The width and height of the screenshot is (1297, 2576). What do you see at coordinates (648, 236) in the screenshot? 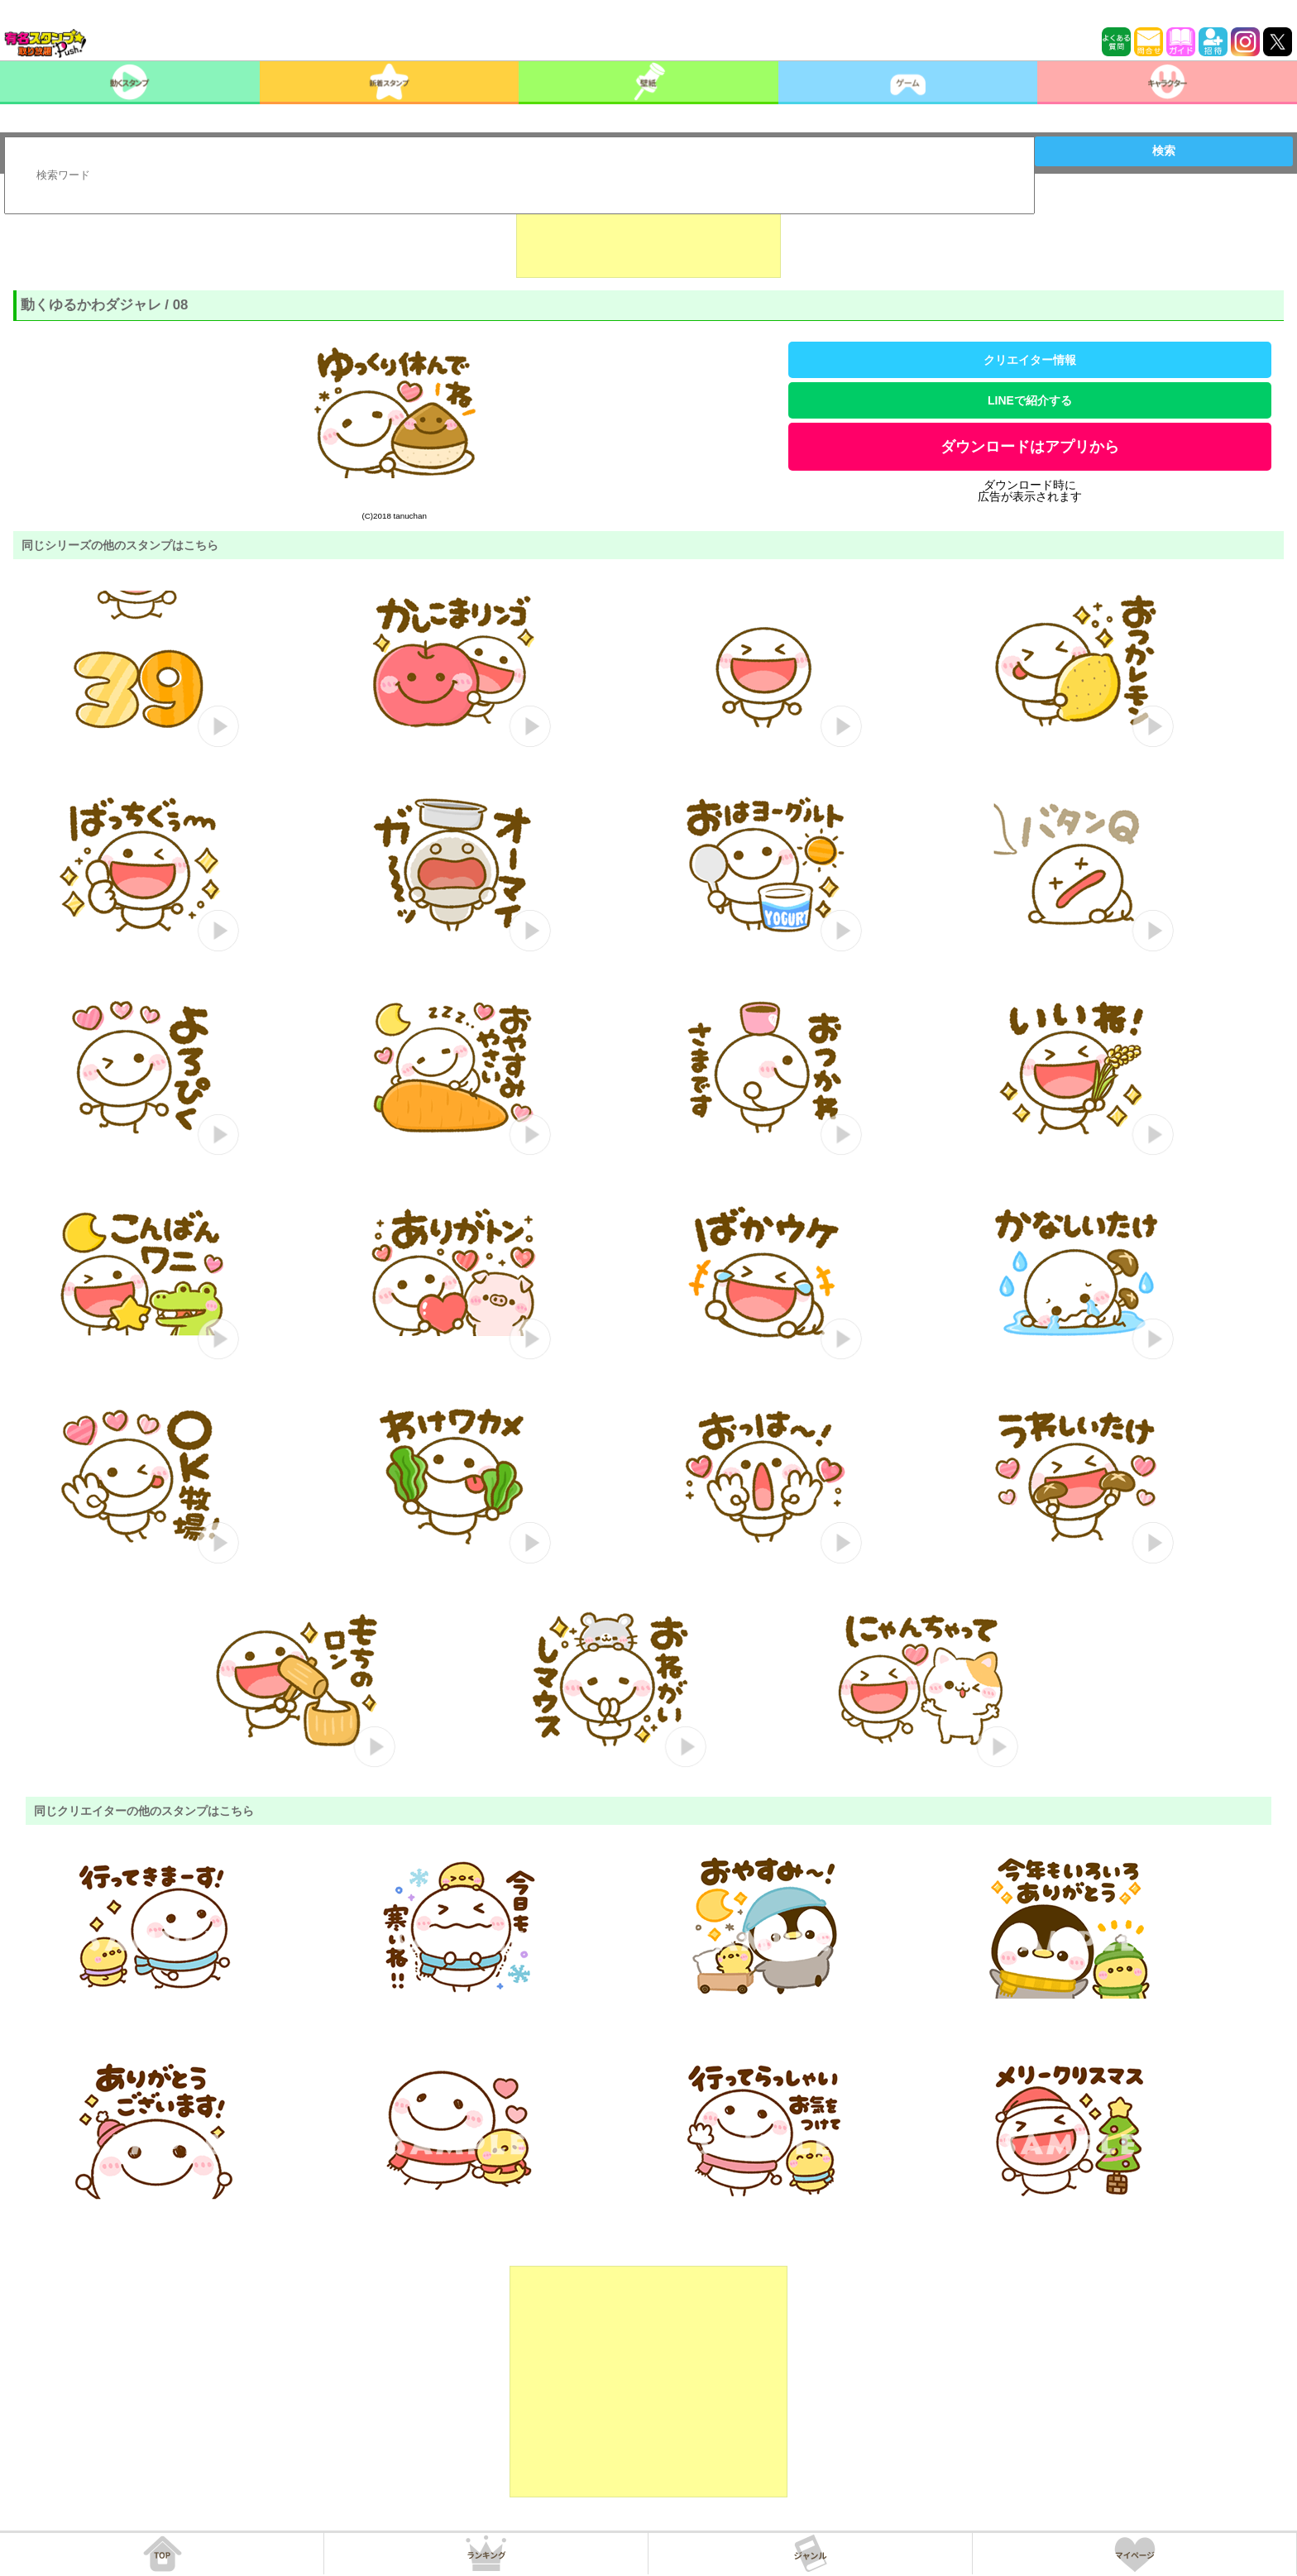
I see `[Advertisement]` at bounding box center [648, 236].